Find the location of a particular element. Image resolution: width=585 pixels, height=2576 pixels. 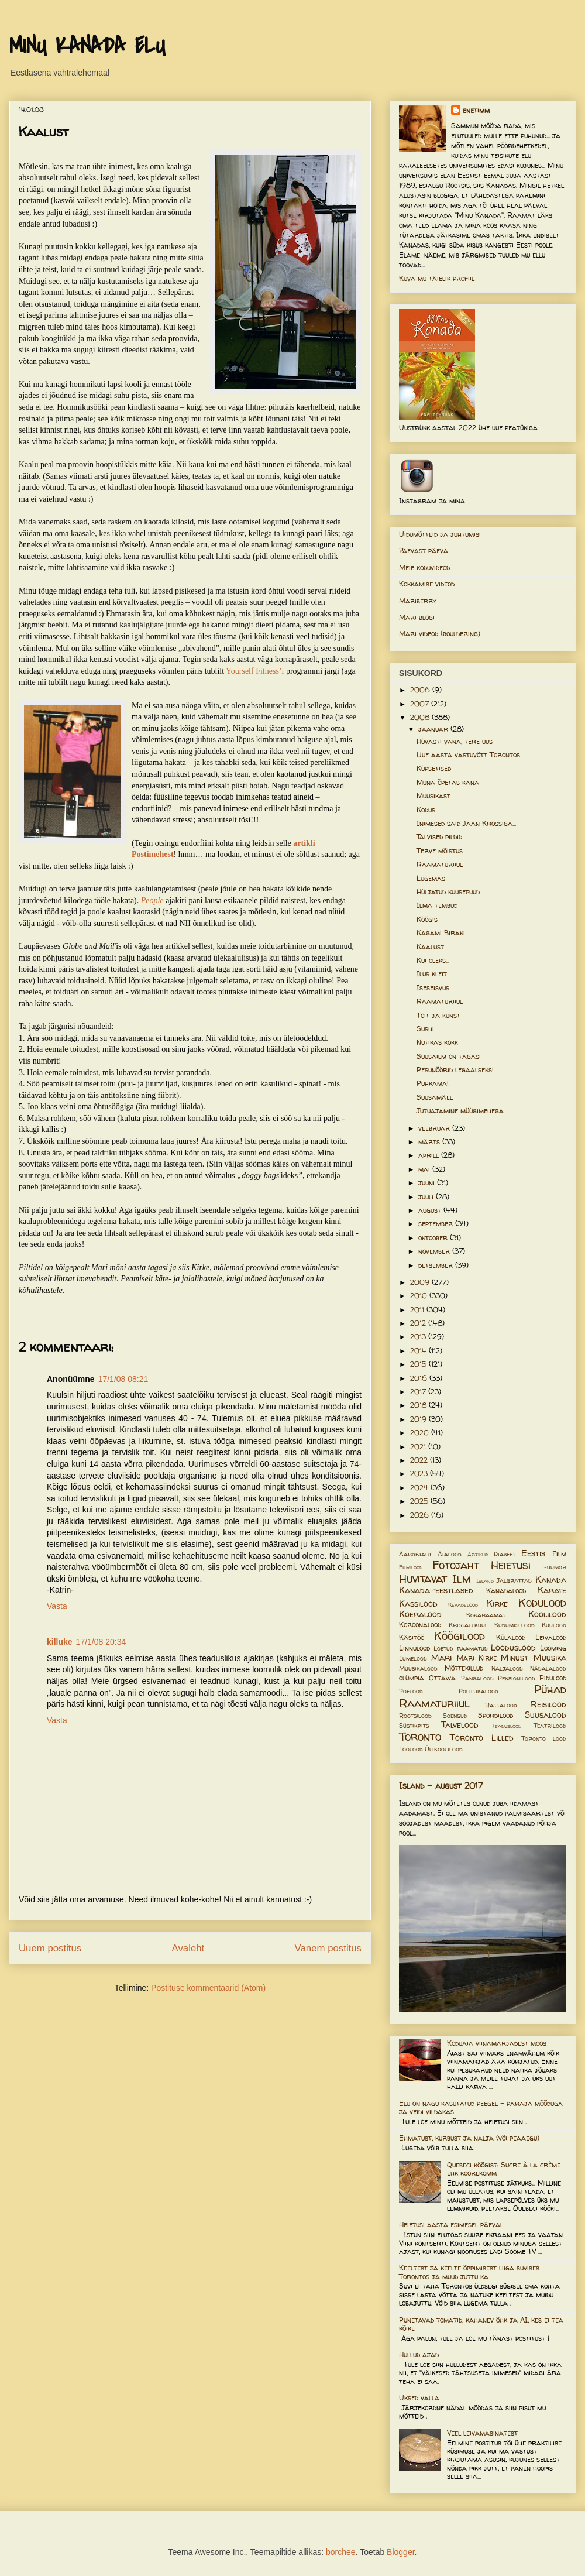

Vasta is located at coordinates (57, 1606).